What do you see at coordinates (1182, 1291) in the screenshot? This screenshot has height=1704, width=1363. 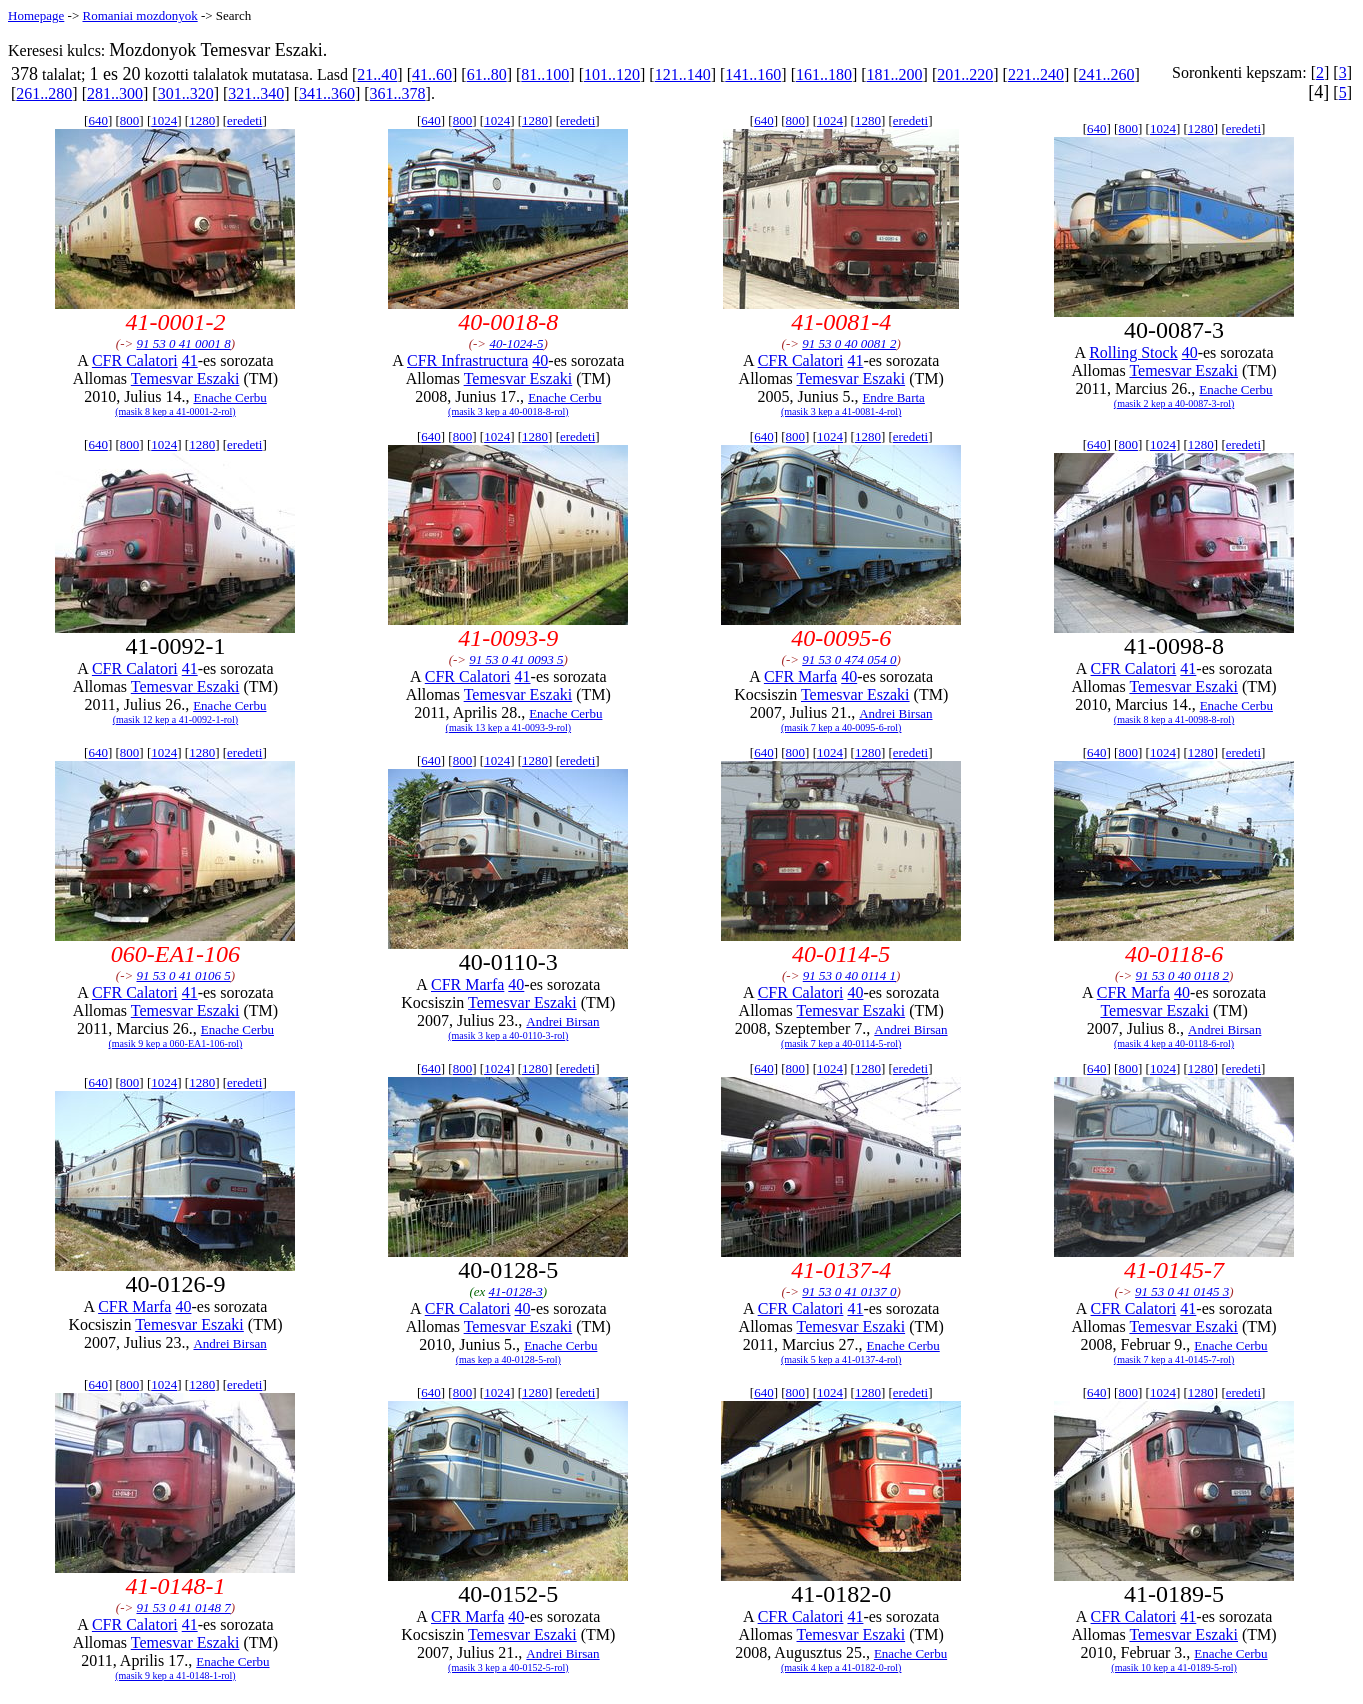 I see `91 53 0 41 0145 3` at bounding box center [1182, 1291].